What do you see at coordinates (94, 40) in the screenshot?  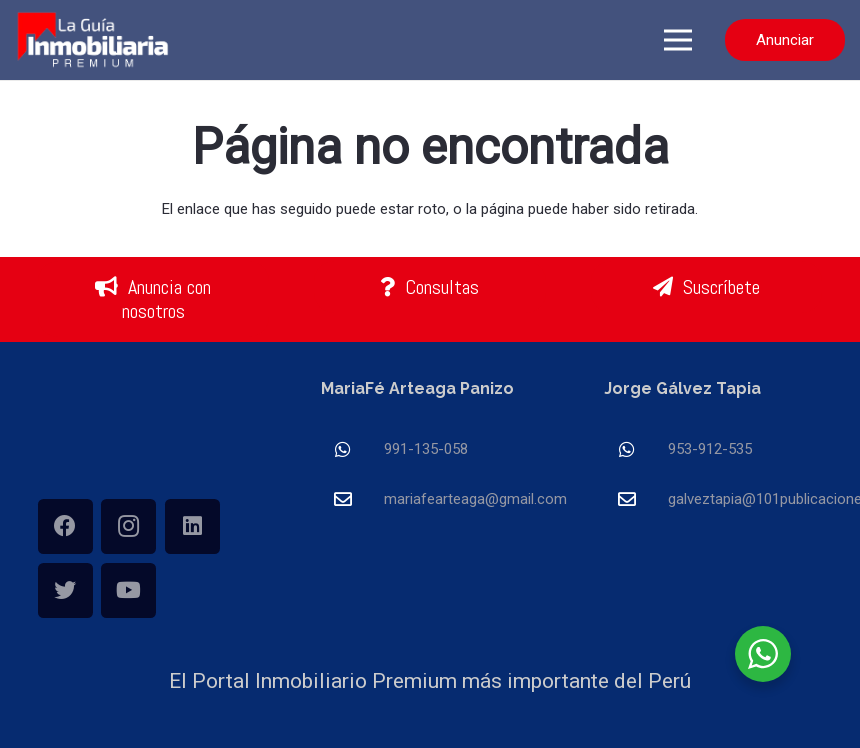 I see `[Enlace]` at bounding box center [94, 40].